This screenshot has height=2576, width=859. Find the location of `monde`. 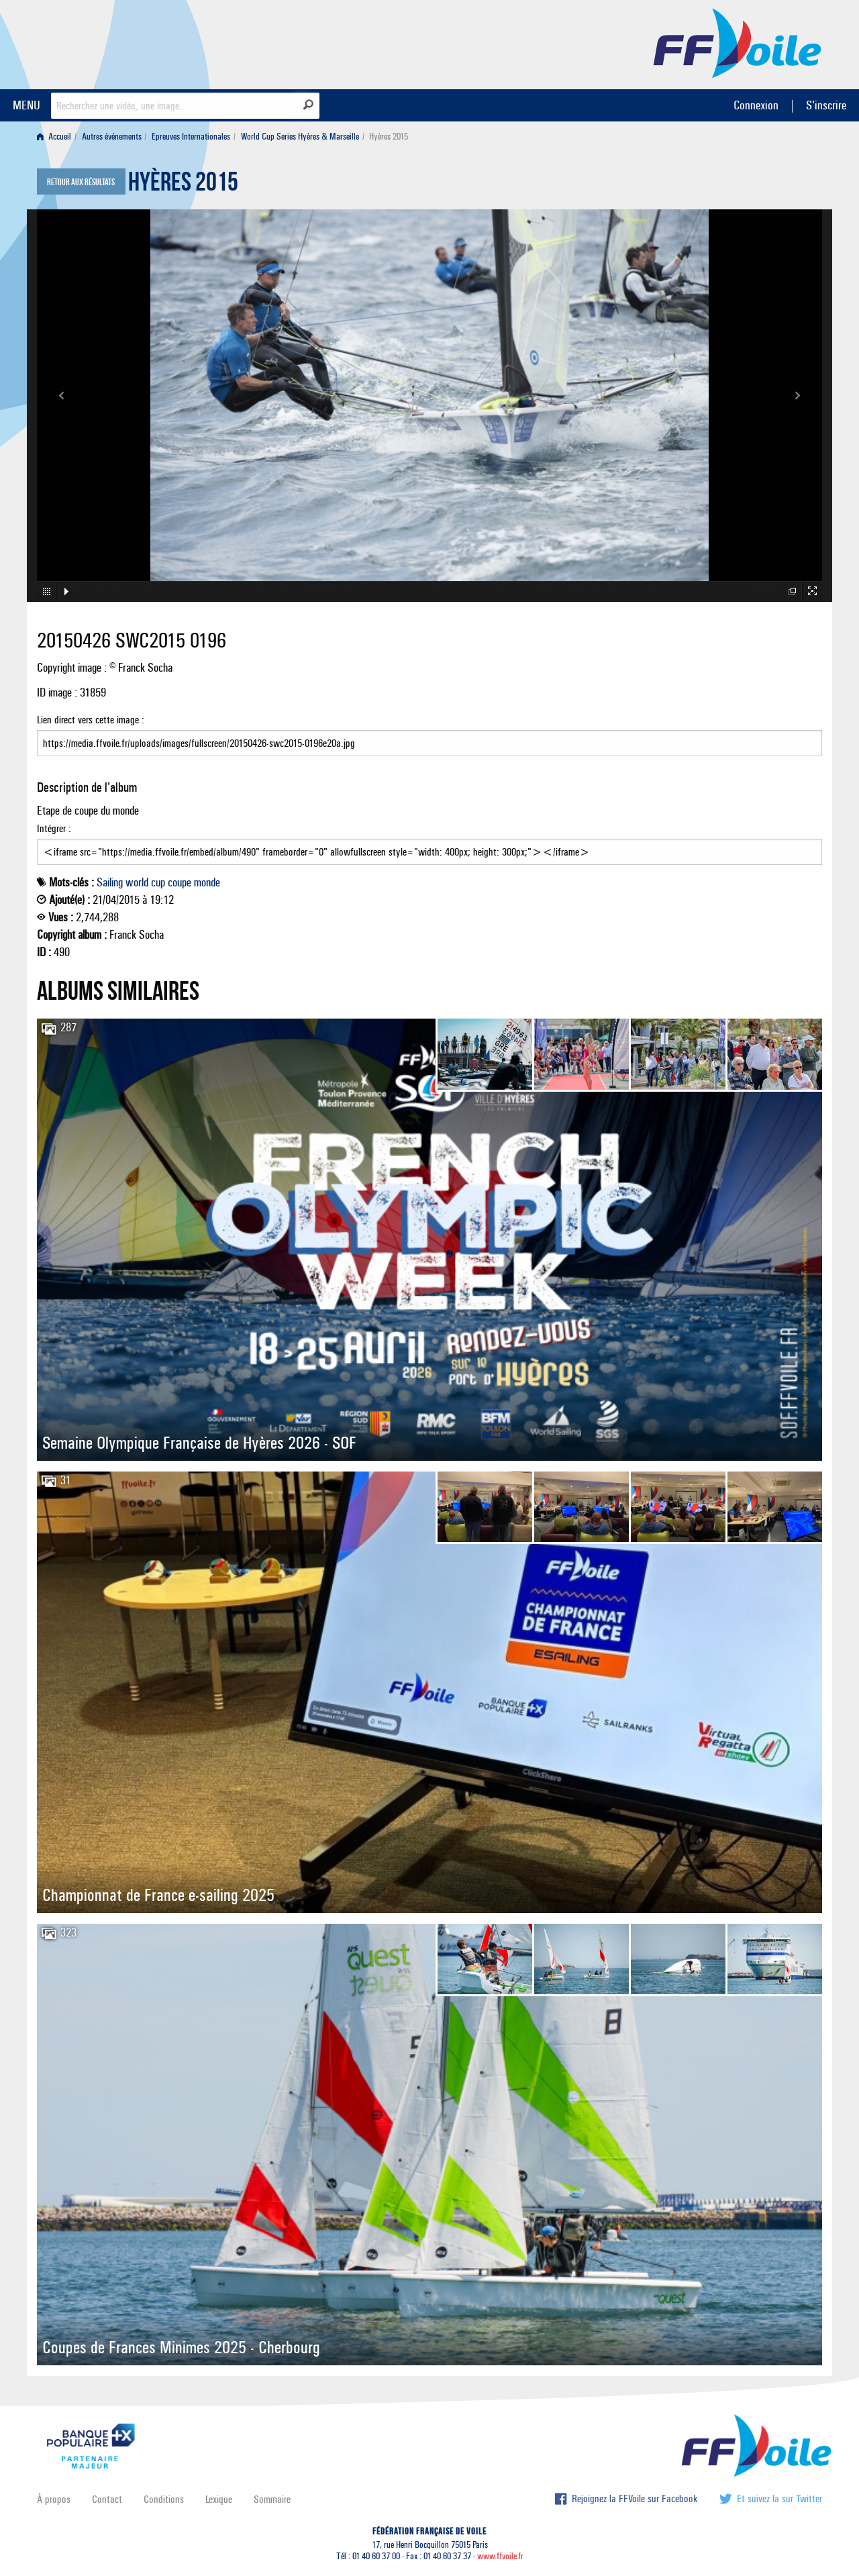

monde is located at coordinates (207, 882).